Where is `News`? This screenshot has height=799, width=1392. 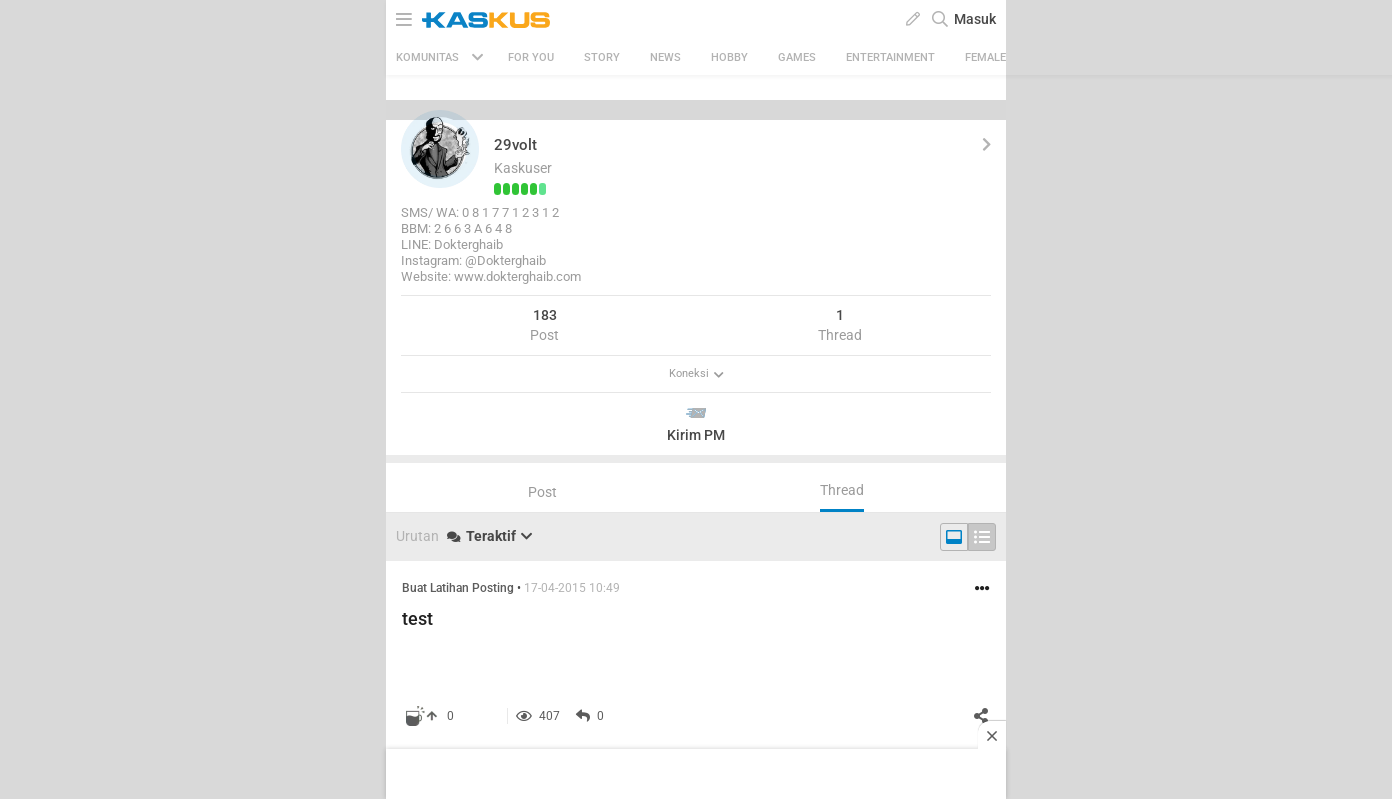
News is located at coordinates (665, 57).